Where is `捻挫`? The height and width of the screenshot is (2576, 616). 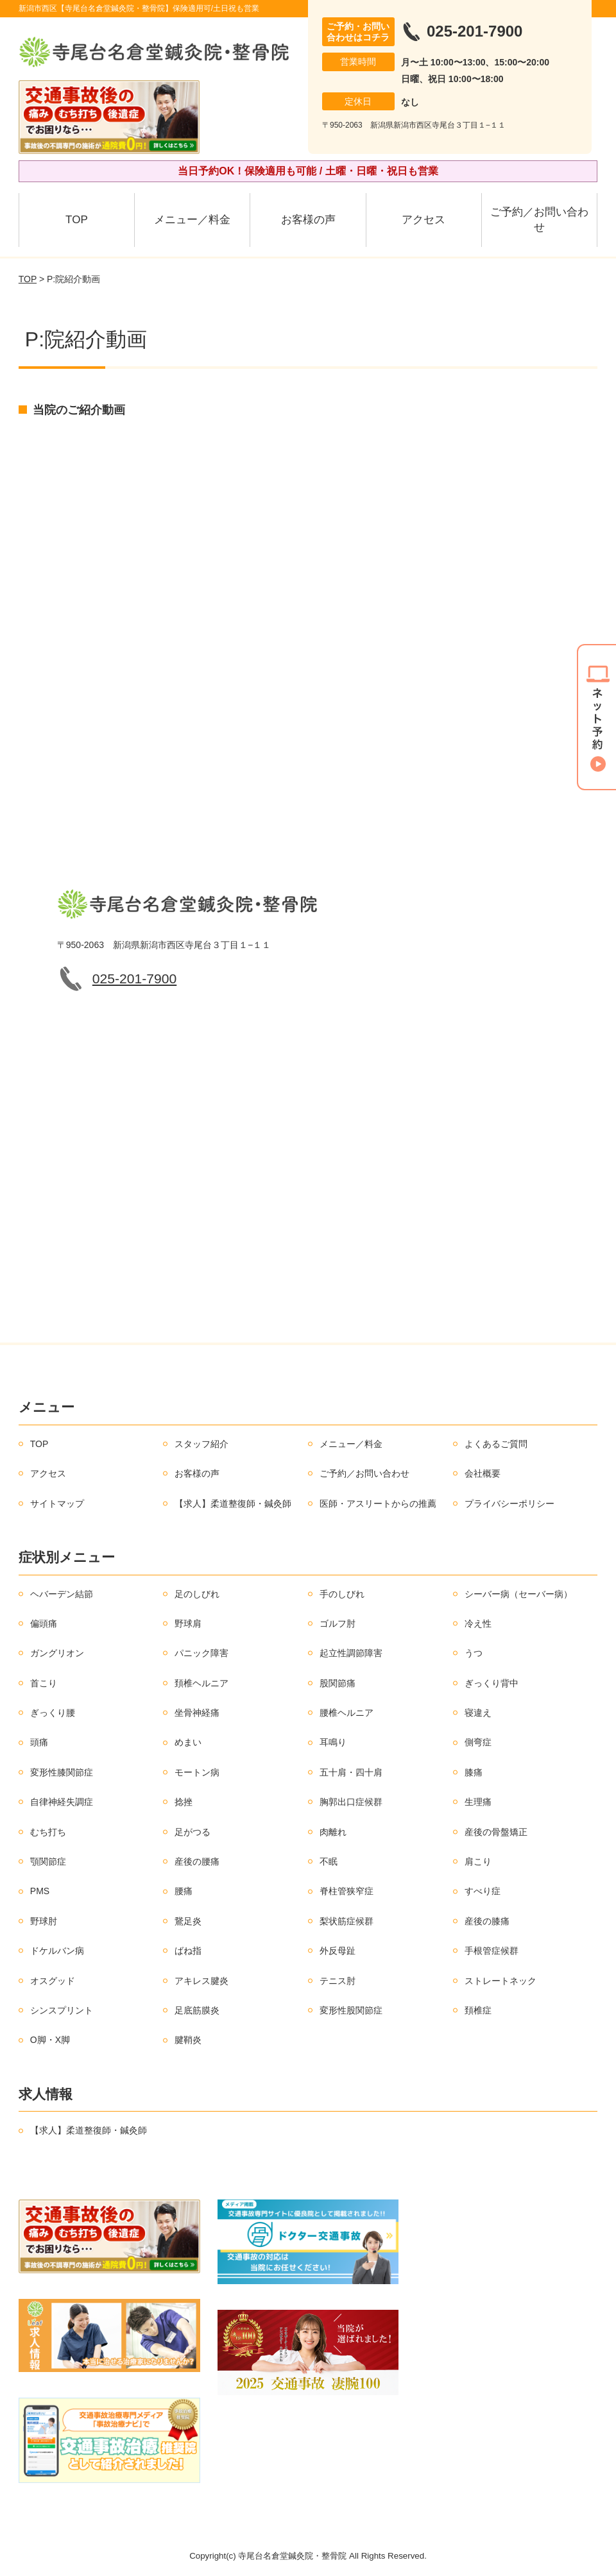 捻挫 is located at coordinates (184, 1802).